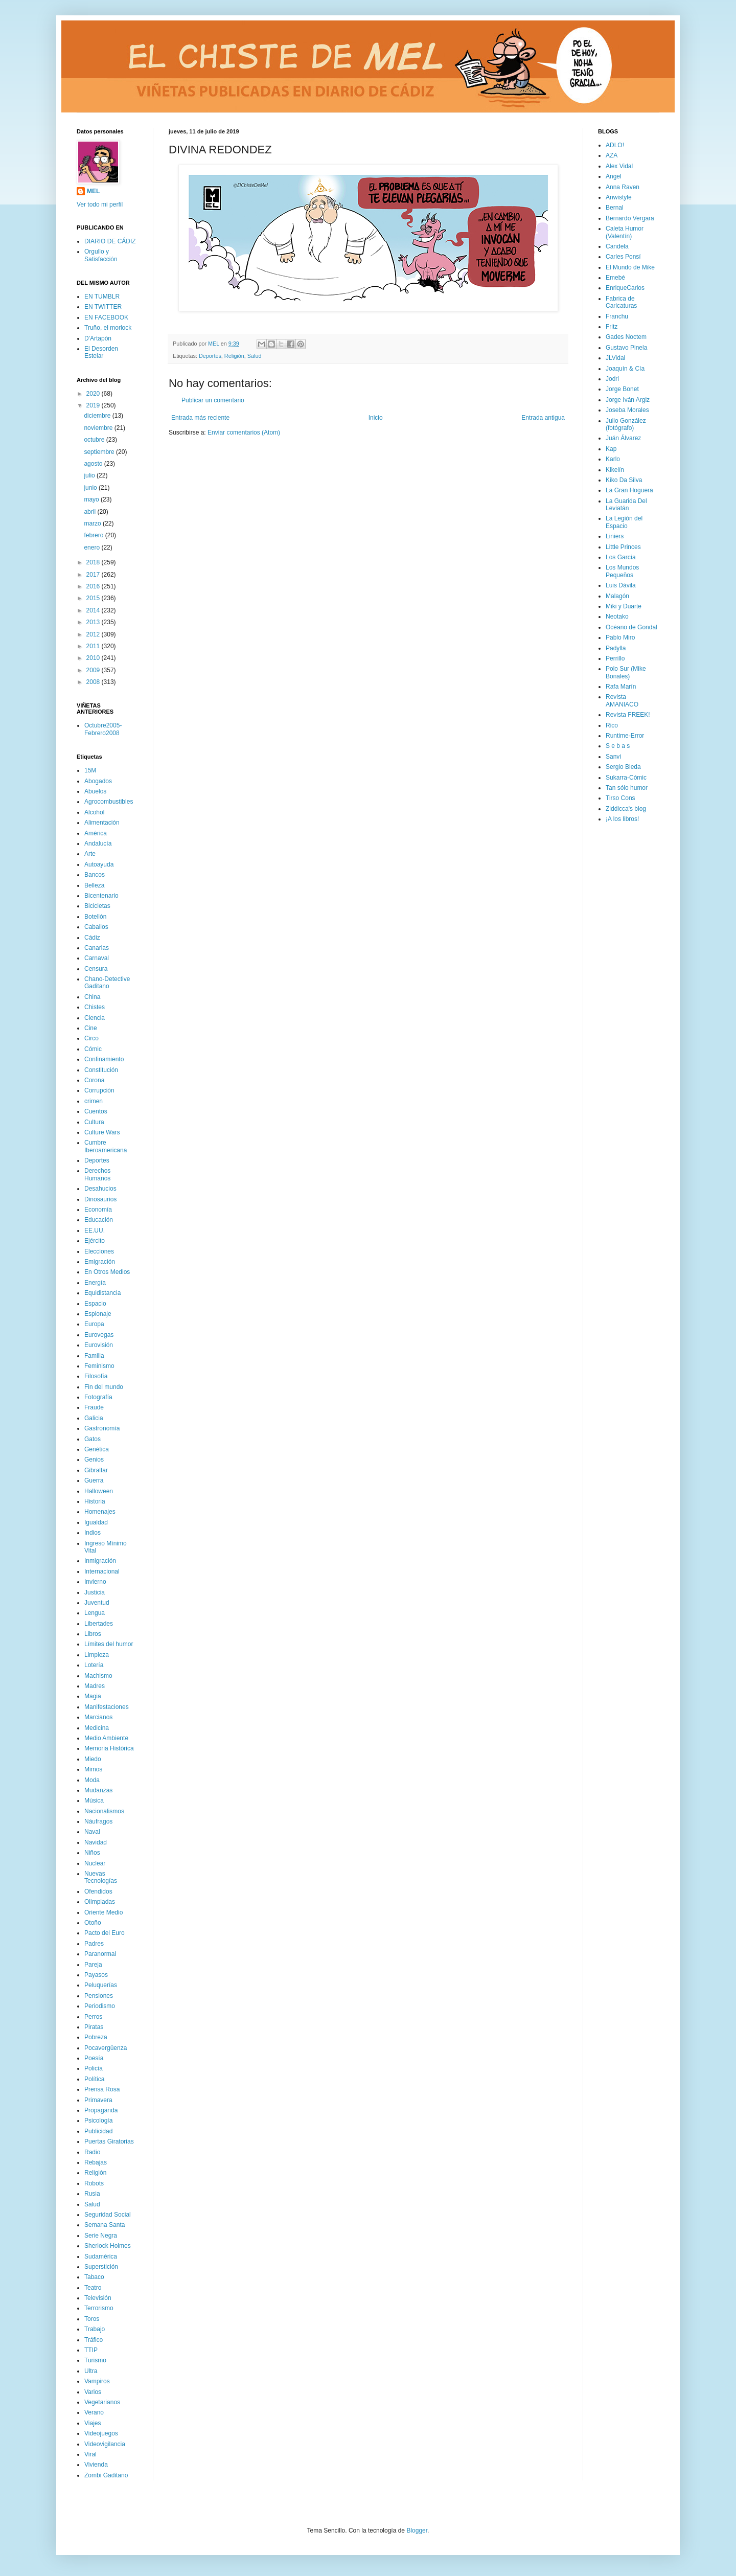 Image resolution: width=736 pixels, height=2576 pixels. I want to click on octubre, so click(95, 439).